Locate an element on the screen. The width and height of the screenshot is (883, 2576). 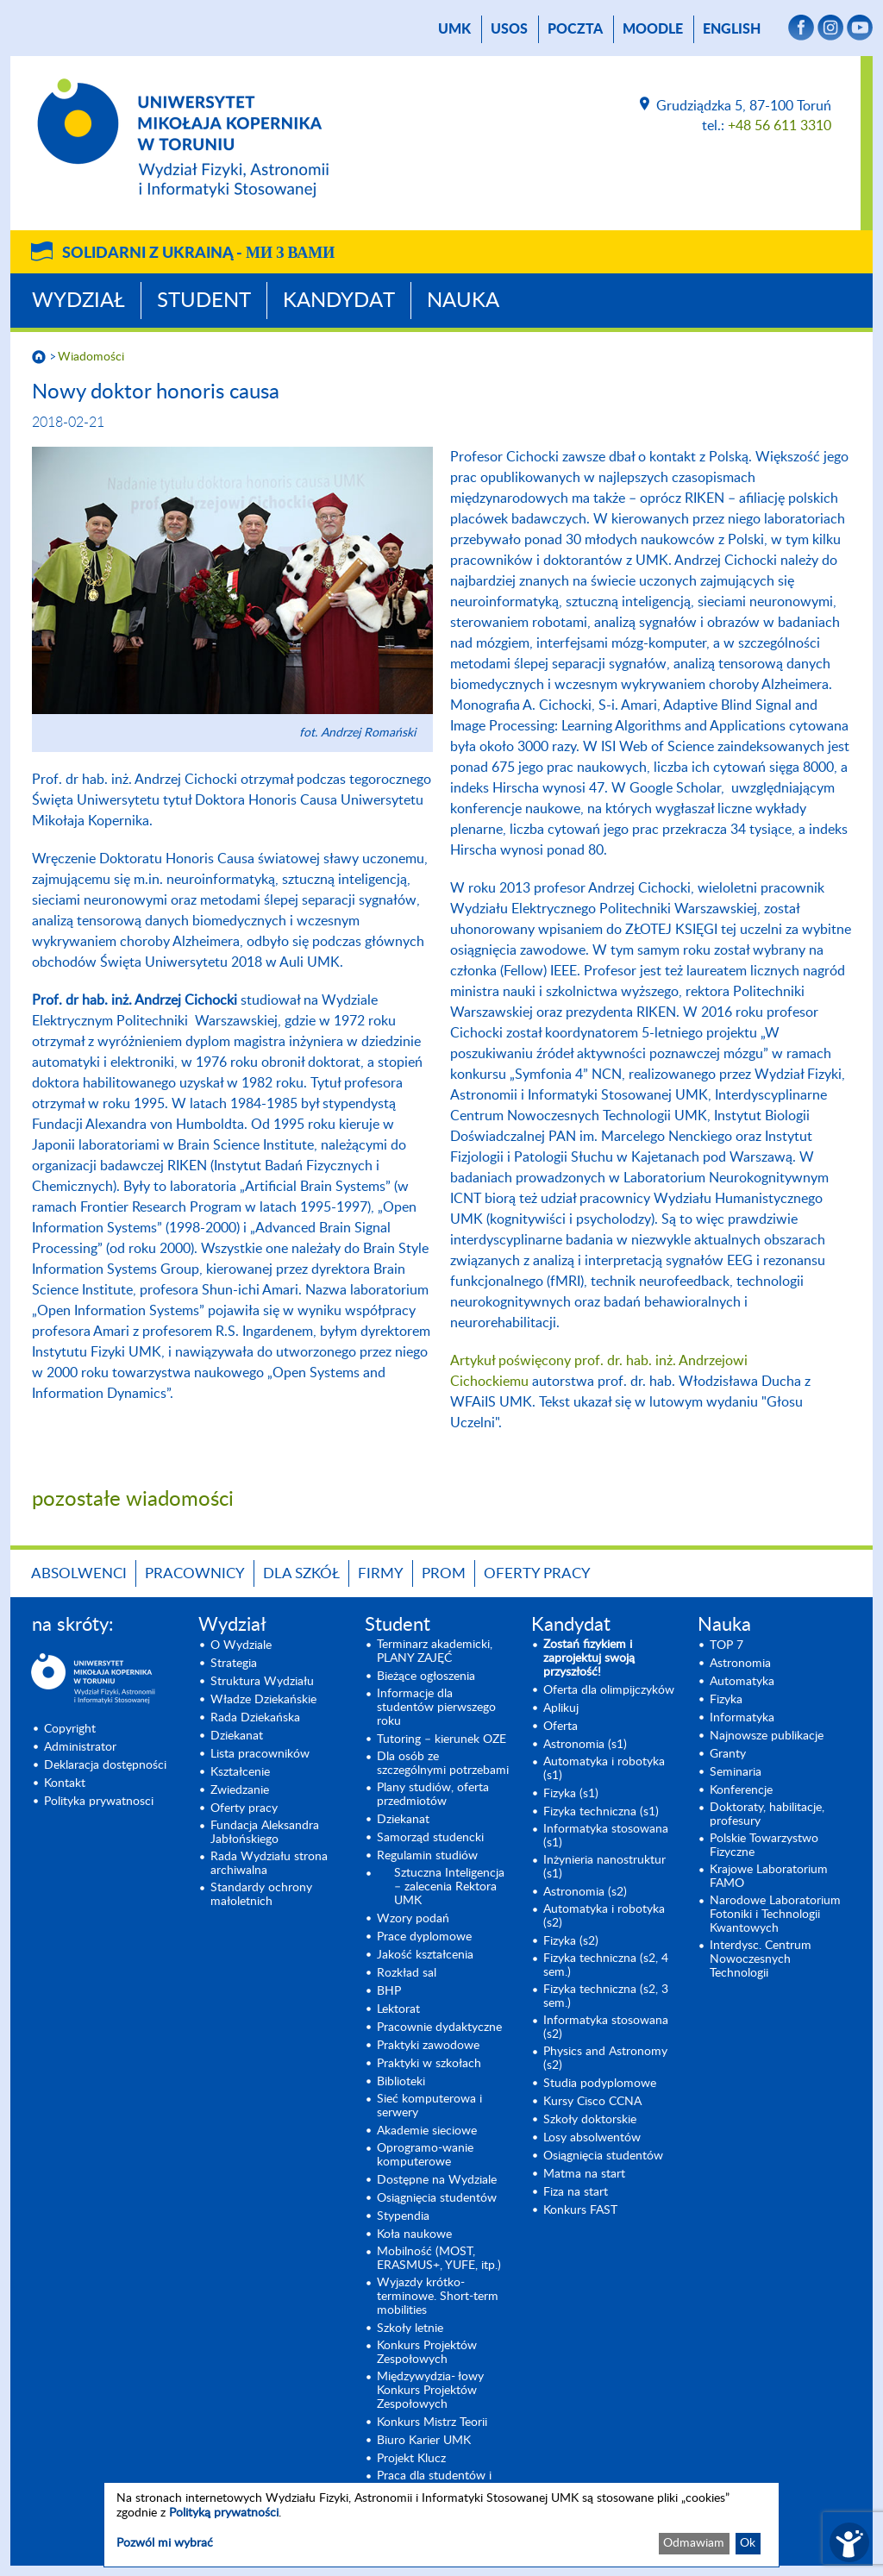
Astronomia (s2) [Astronomia (s2) (opens in a new tab)] is located at coordinates (585, 1892).